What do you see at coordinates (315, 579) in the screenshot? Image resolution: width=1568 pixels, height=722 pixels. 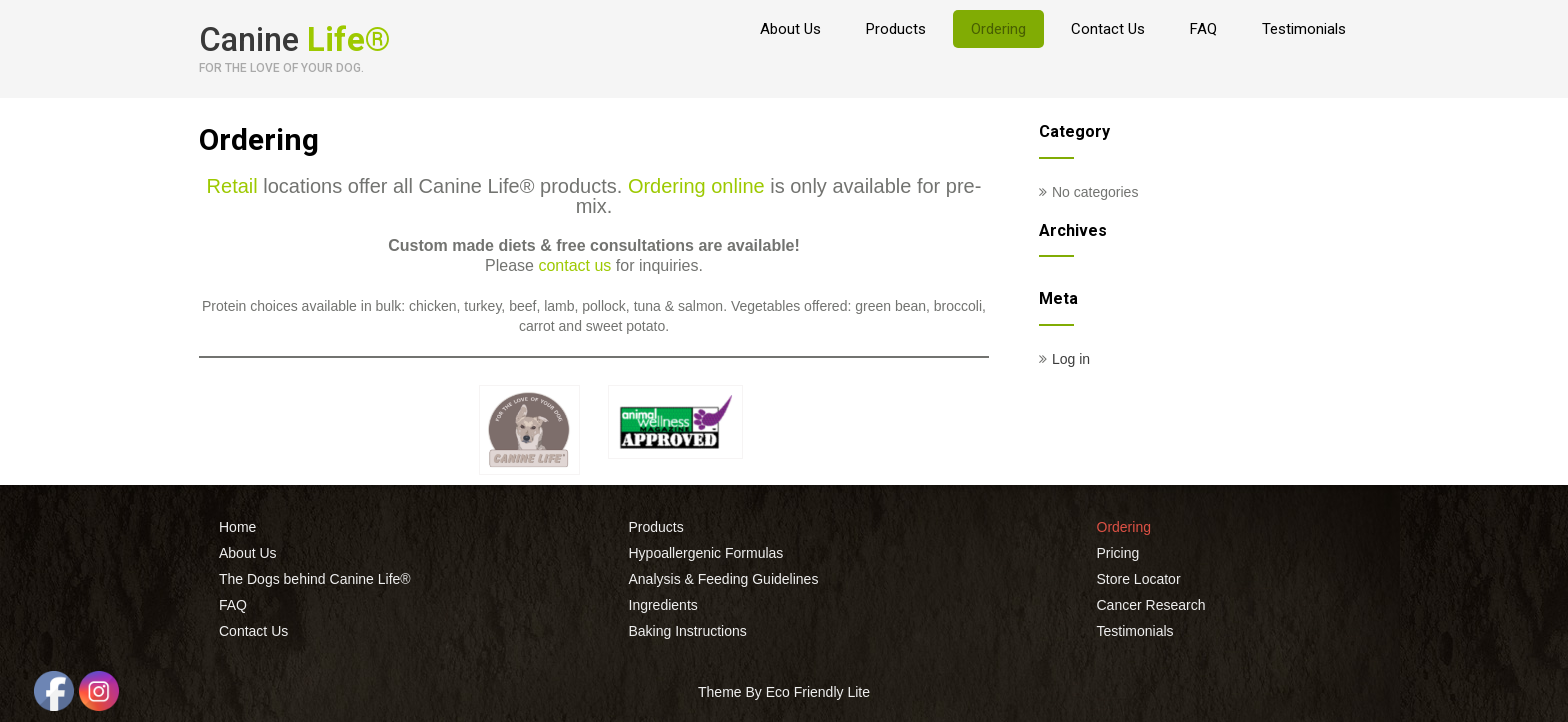 I see `The Dogs behind Canine Life®` at bounding box center [315, 579].